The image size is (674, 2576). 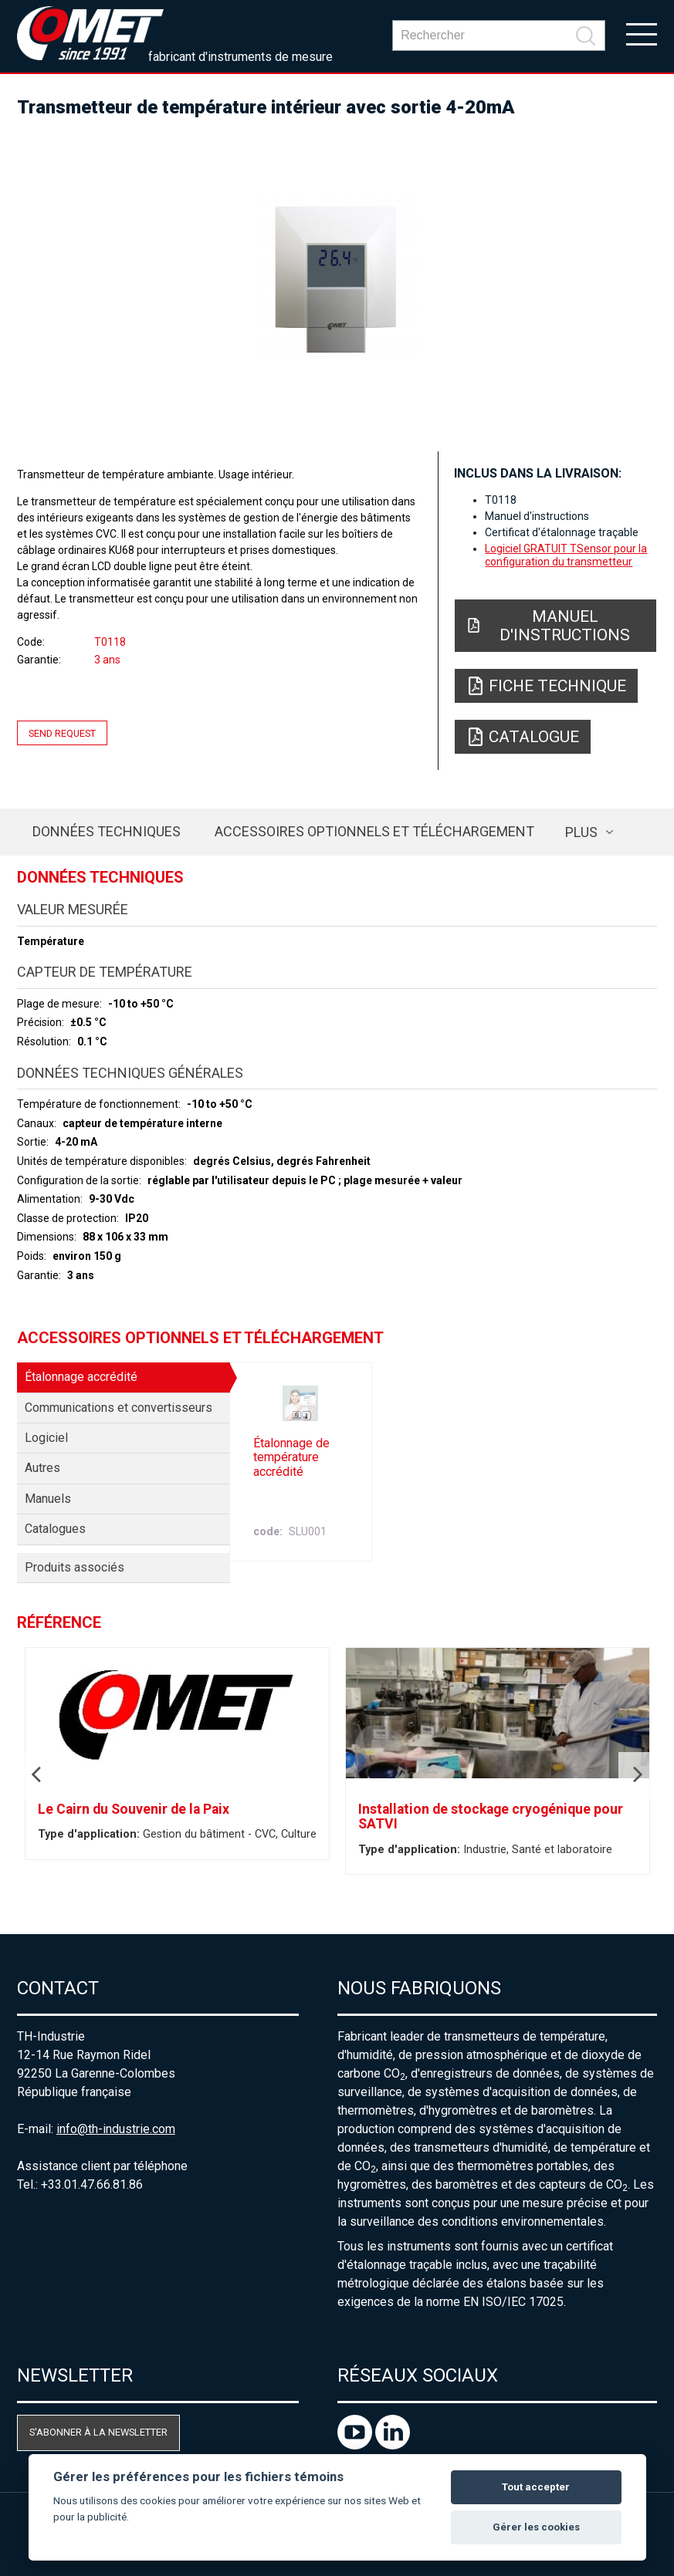 I want to click on Logiciel, so click(x=46, y=1437).